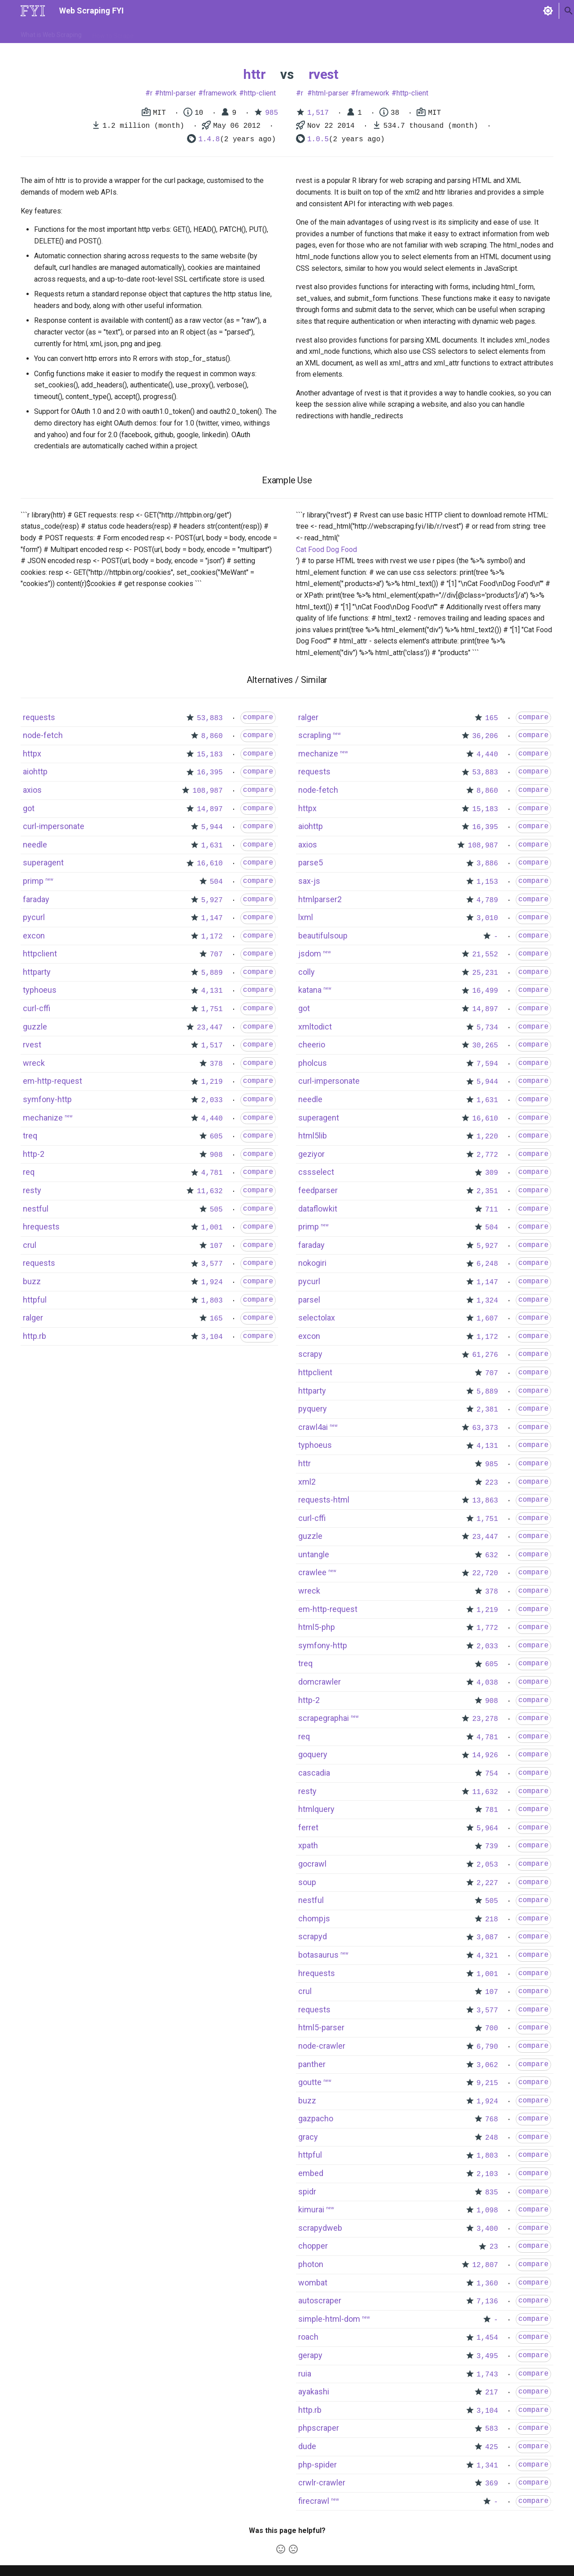  Describe the element at coordinates (487, 2174) in the screenshot. I see `2,103` at that location.